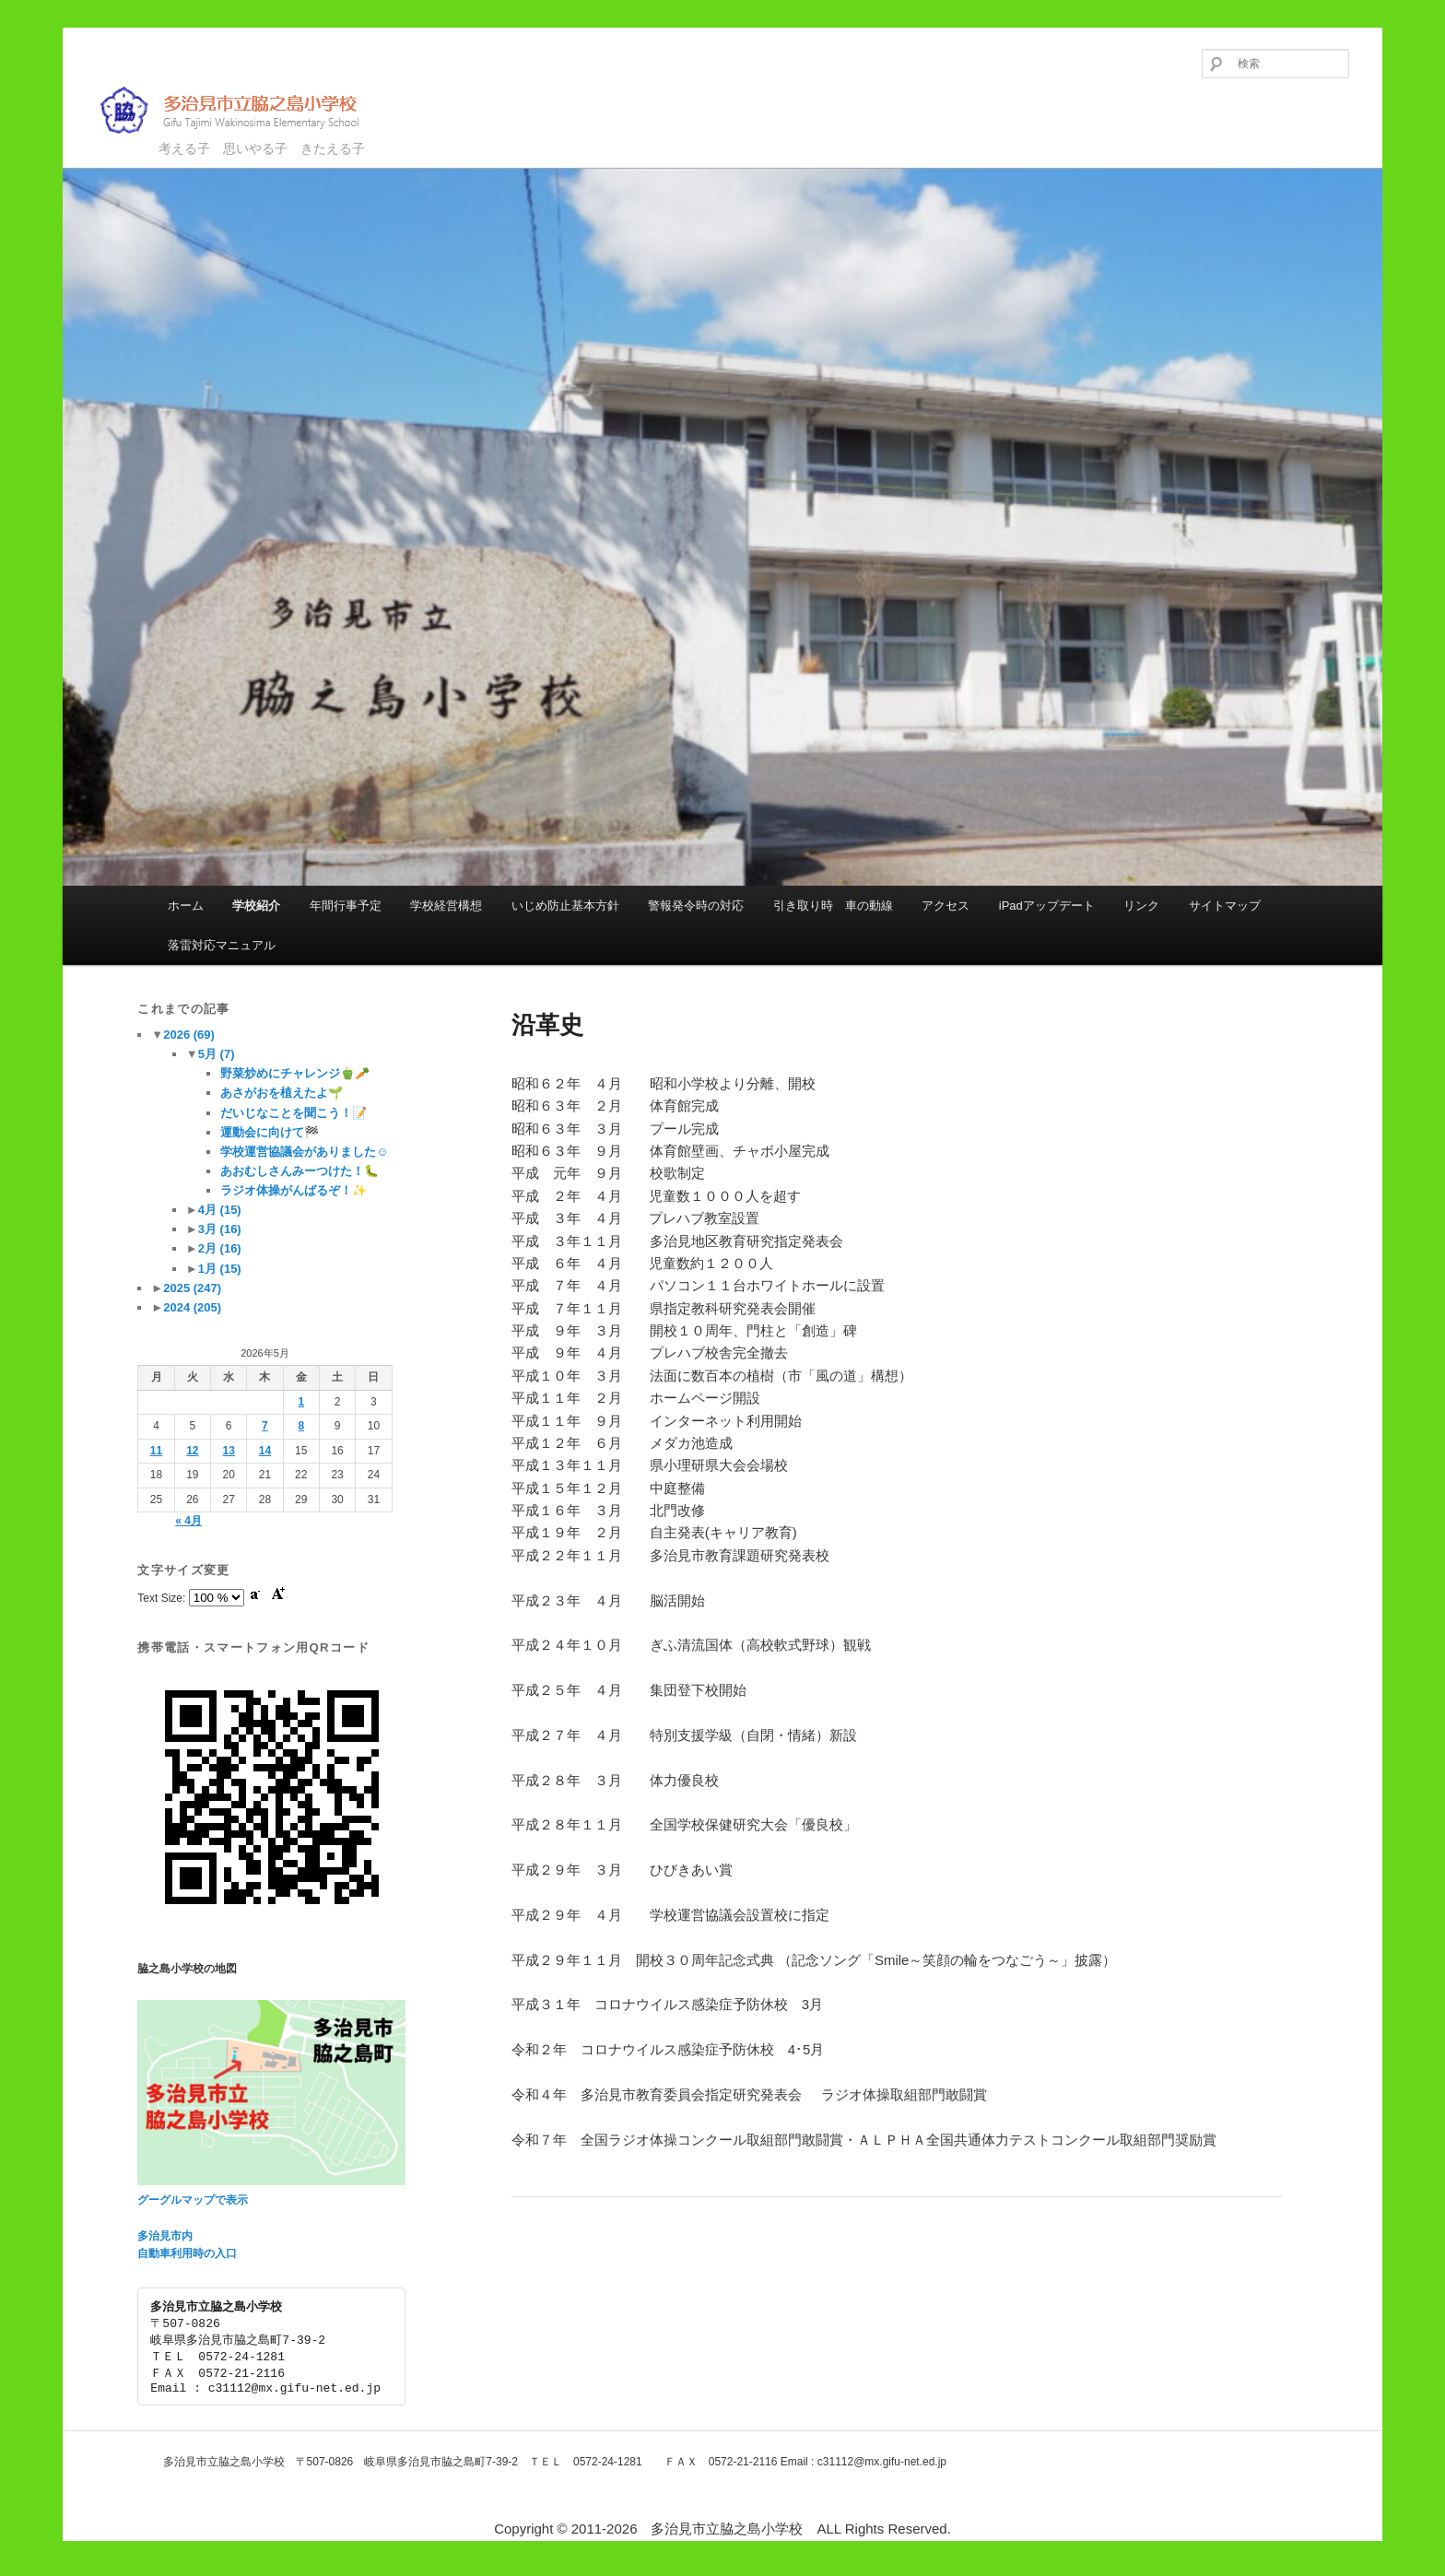 The height and width of the screenshot is (2576, 1445). Describe the element at coordinates (228, 1450) in the screenshot. I see `13 [2026年5月13日 に投稿を公開]` at that location.